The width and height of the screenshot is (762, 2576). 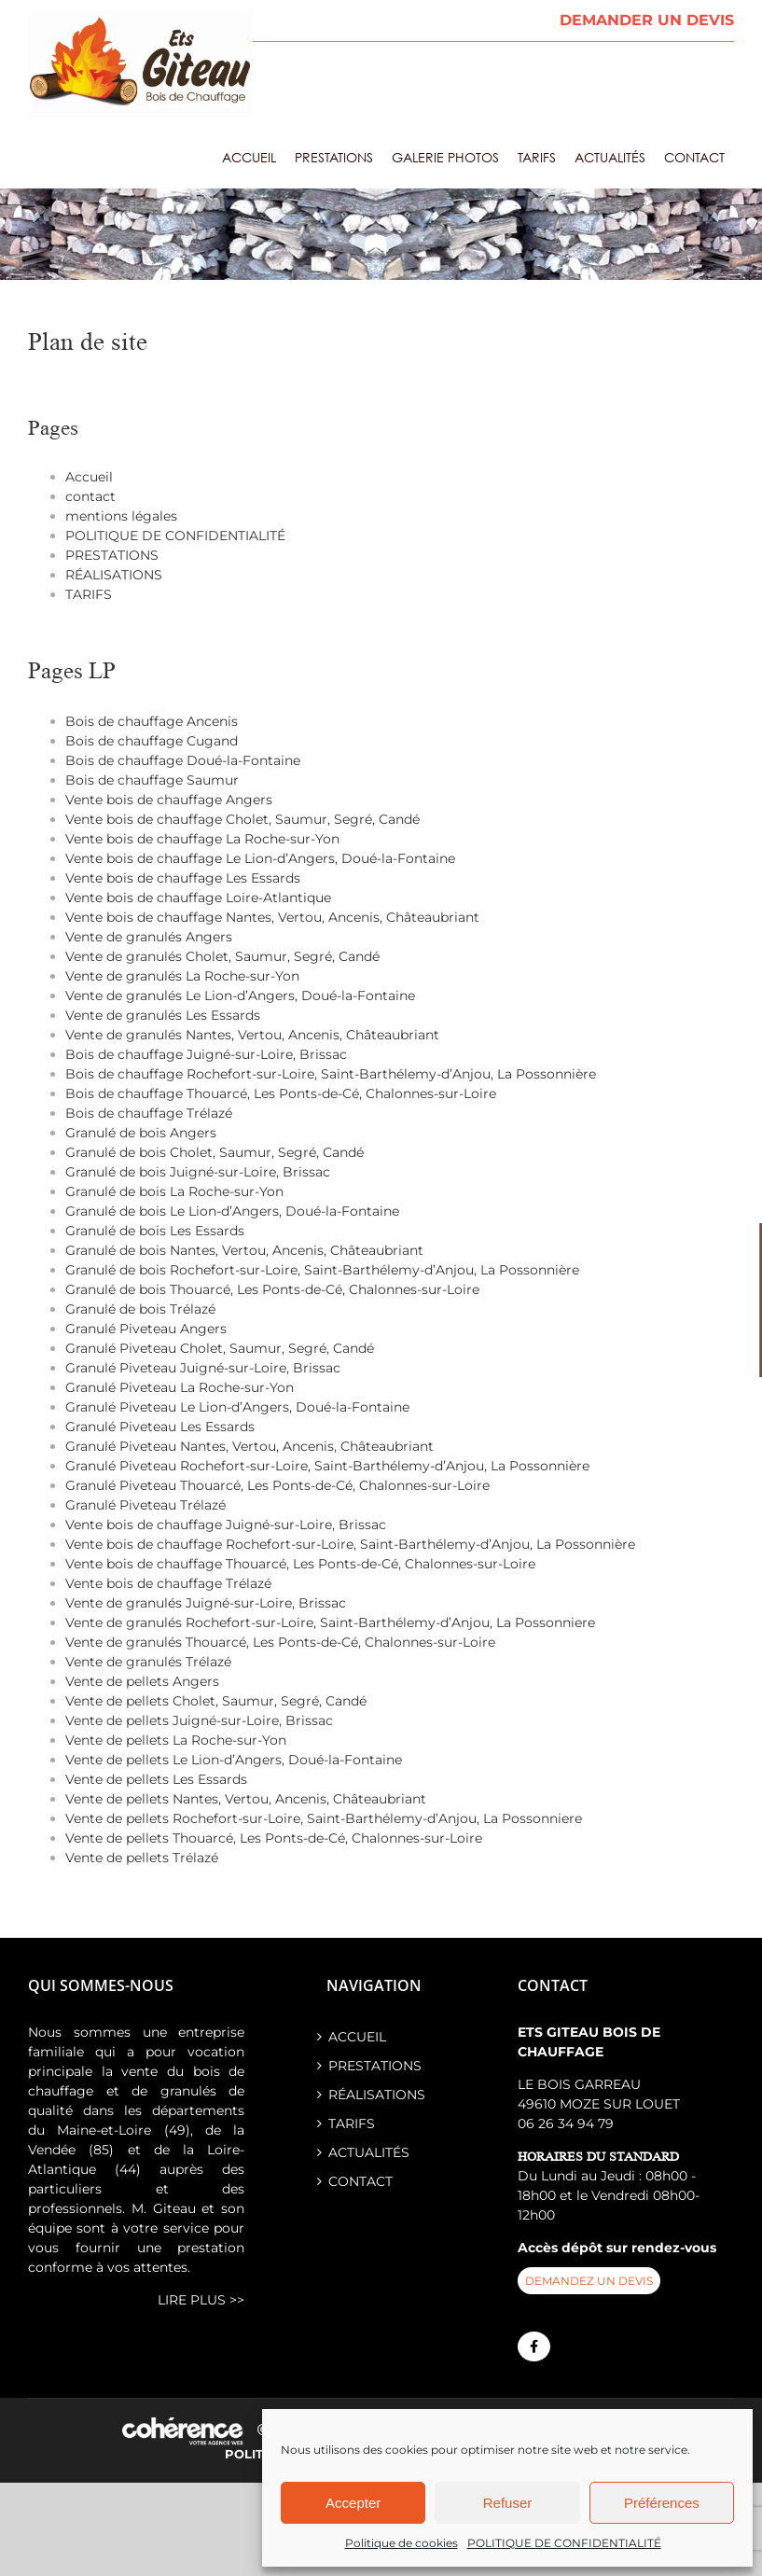 What do you see at coordinates (662, 2503) in the screenshot?
I see `Préférences` at bounding box center [662, 2503].